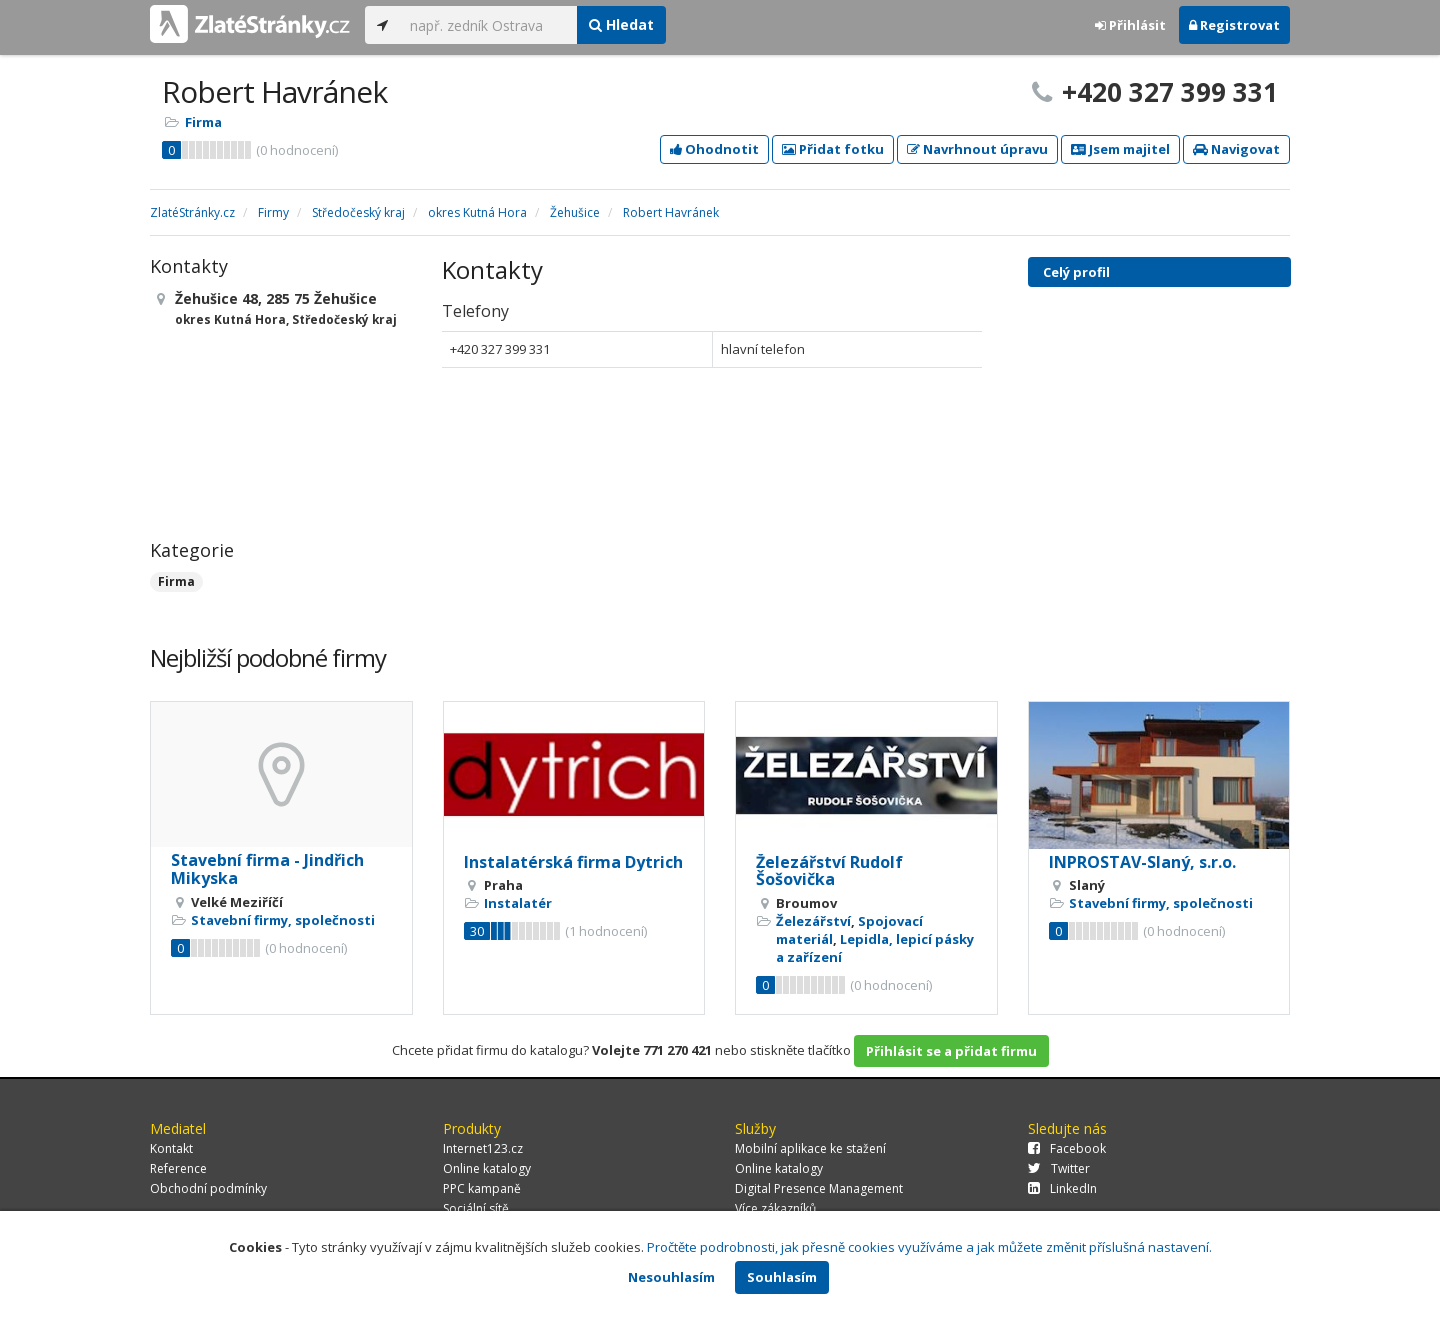 This screenshot has width=1440, height=1320. What do you see at coordinates (178, 1168) in the screenshot?
I see `Reference` at bounding box center [178, 1168].